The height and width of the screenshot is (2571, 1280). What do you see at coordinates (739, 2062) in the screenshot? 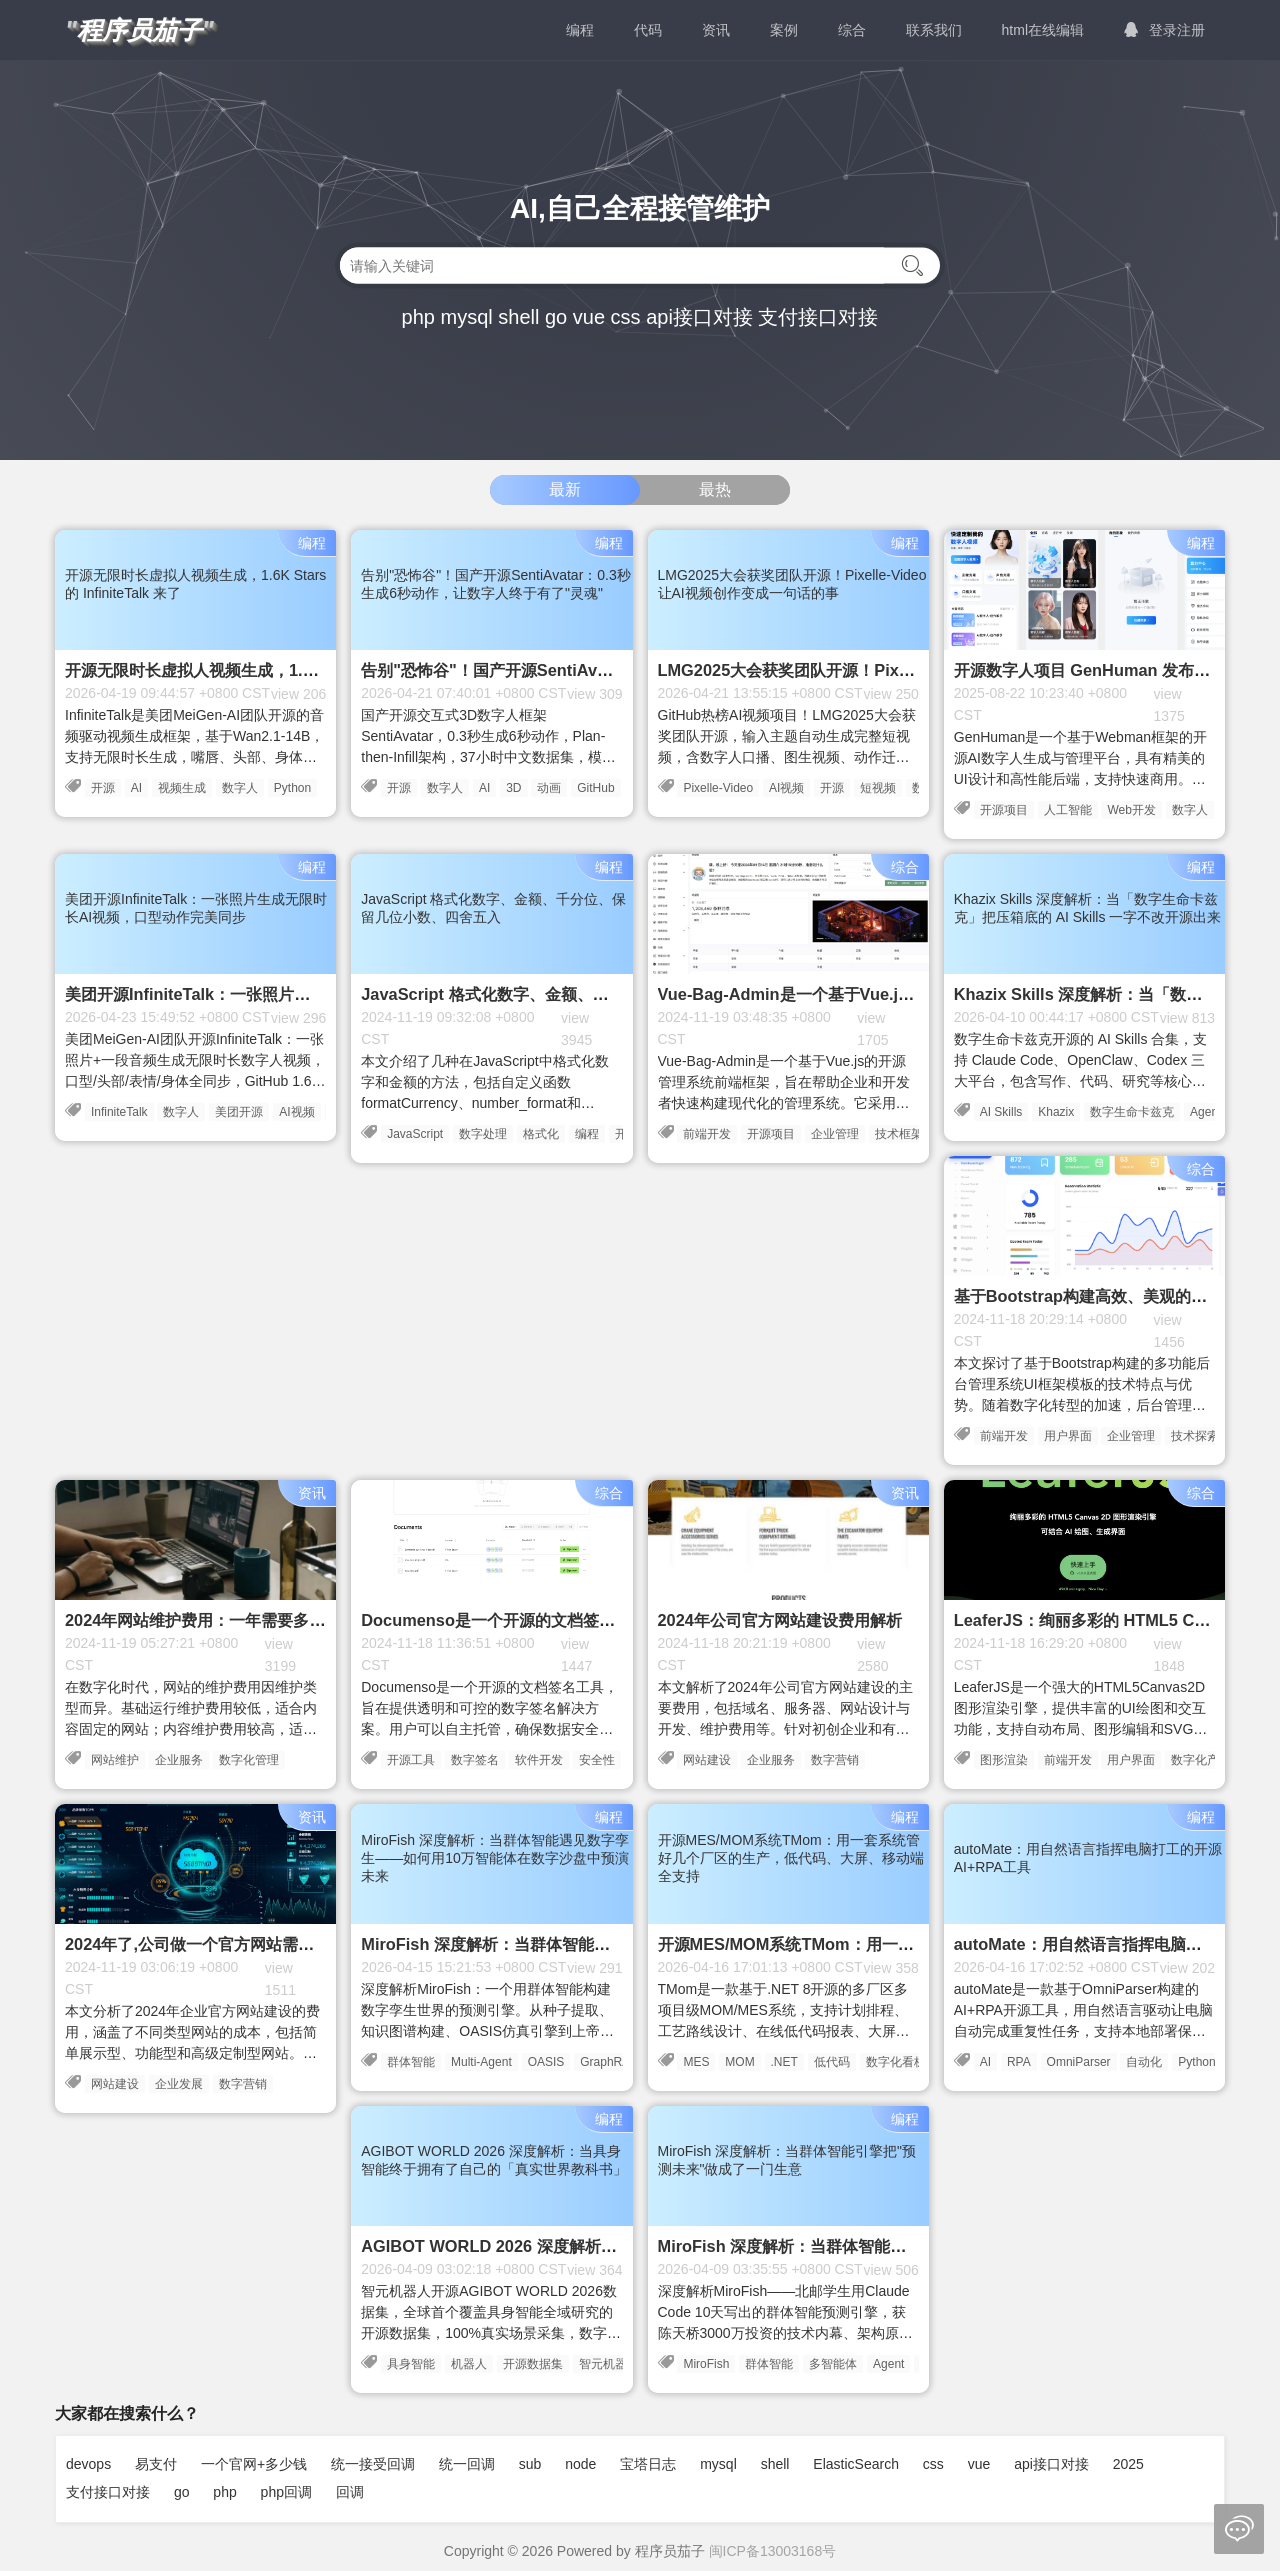
I see `MOM` at bounding box center [739, 2062].